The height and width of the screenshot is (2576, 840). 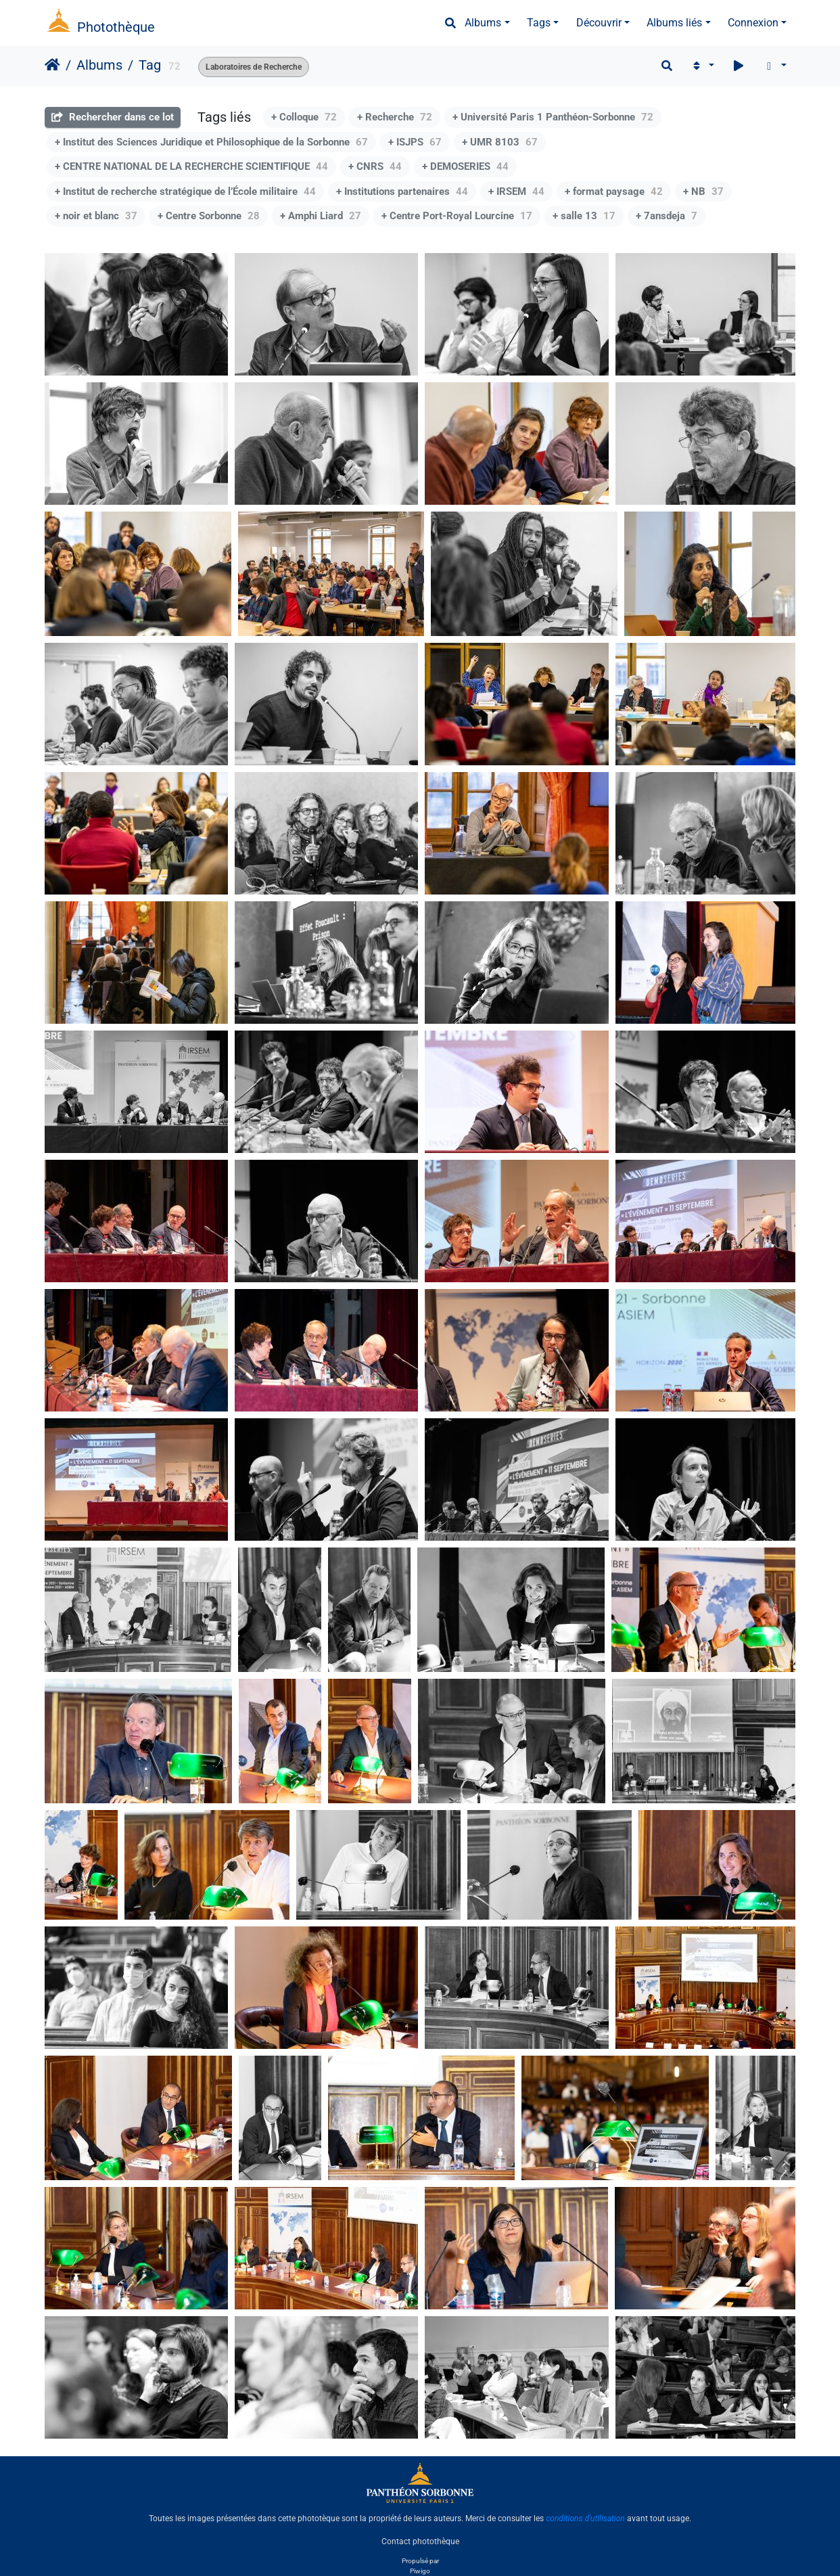 What do you see at coordinates (415, 142) in the screenshot?
I see `+ ISJPS` at bounding box center [415, 142].